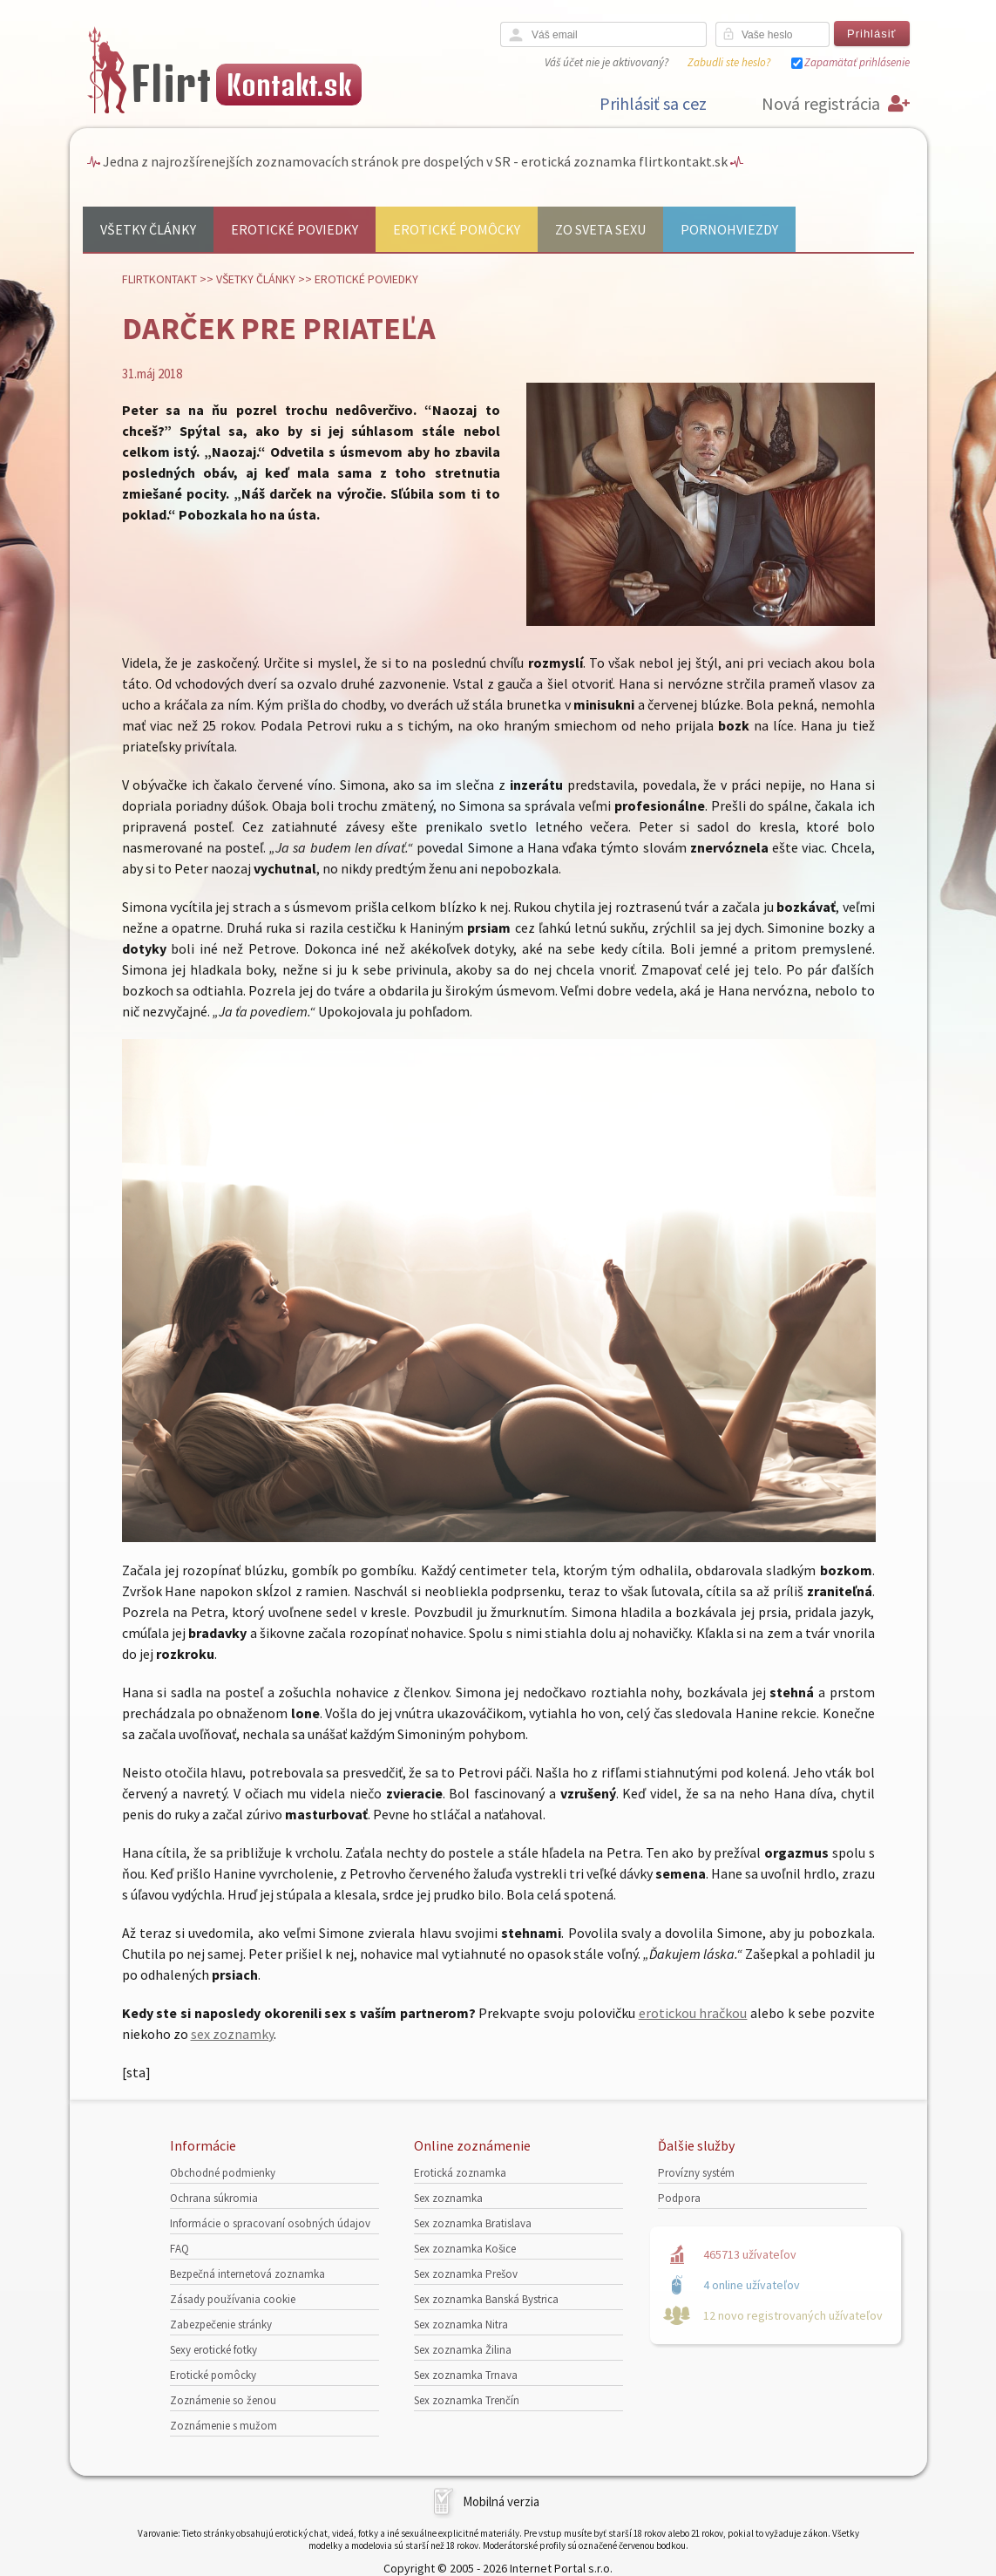 The height and width of the screenshot is (2576, 996). Describe the element at coordinates (461, 2324) in the screenshot. I see `Sex zoznamka Nitra` at that location.